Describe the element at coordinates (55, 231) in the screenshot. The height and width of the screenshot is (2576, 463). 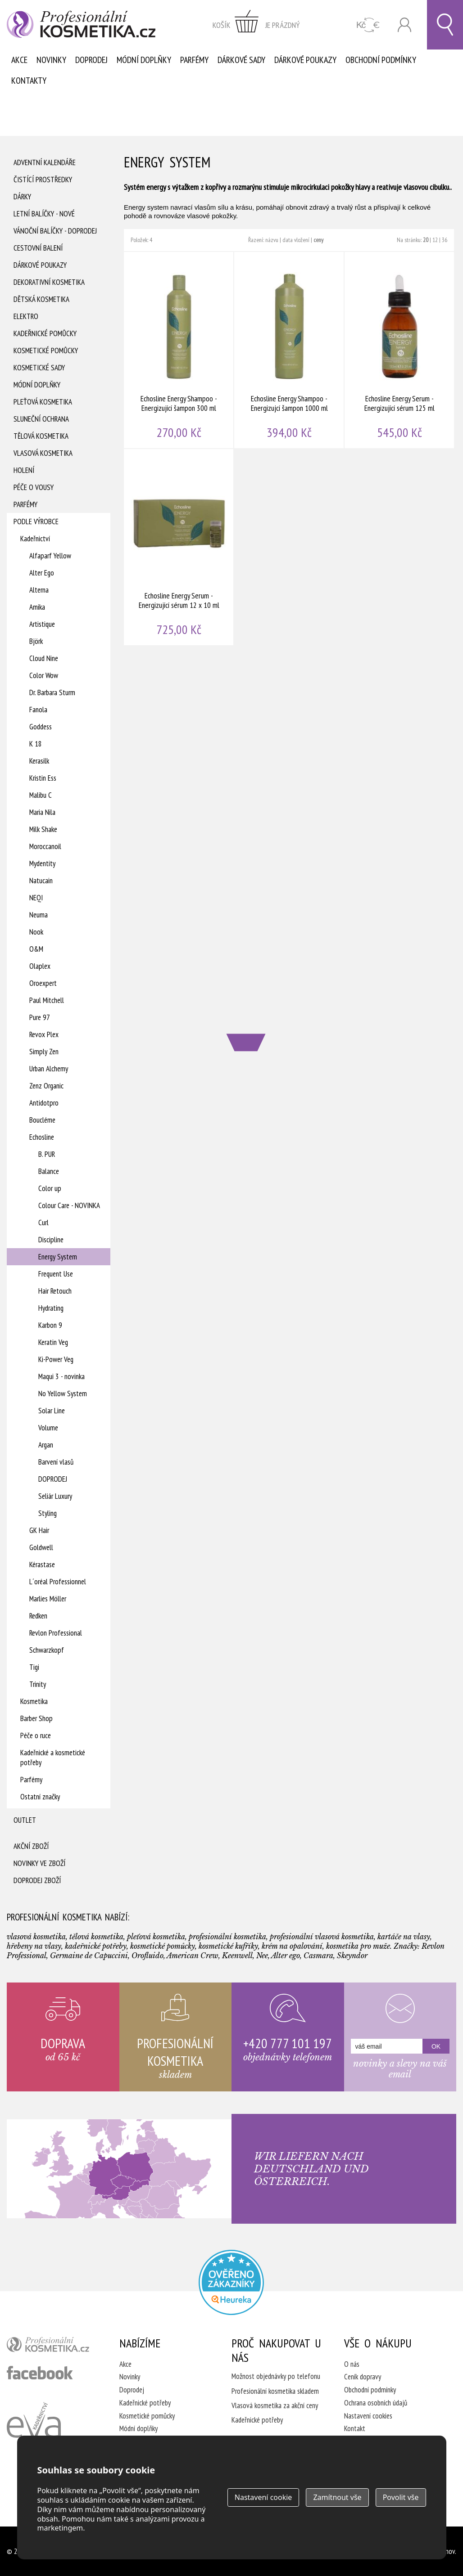
I see `Vánoční balíčky - DOPRODEJ` at that location.